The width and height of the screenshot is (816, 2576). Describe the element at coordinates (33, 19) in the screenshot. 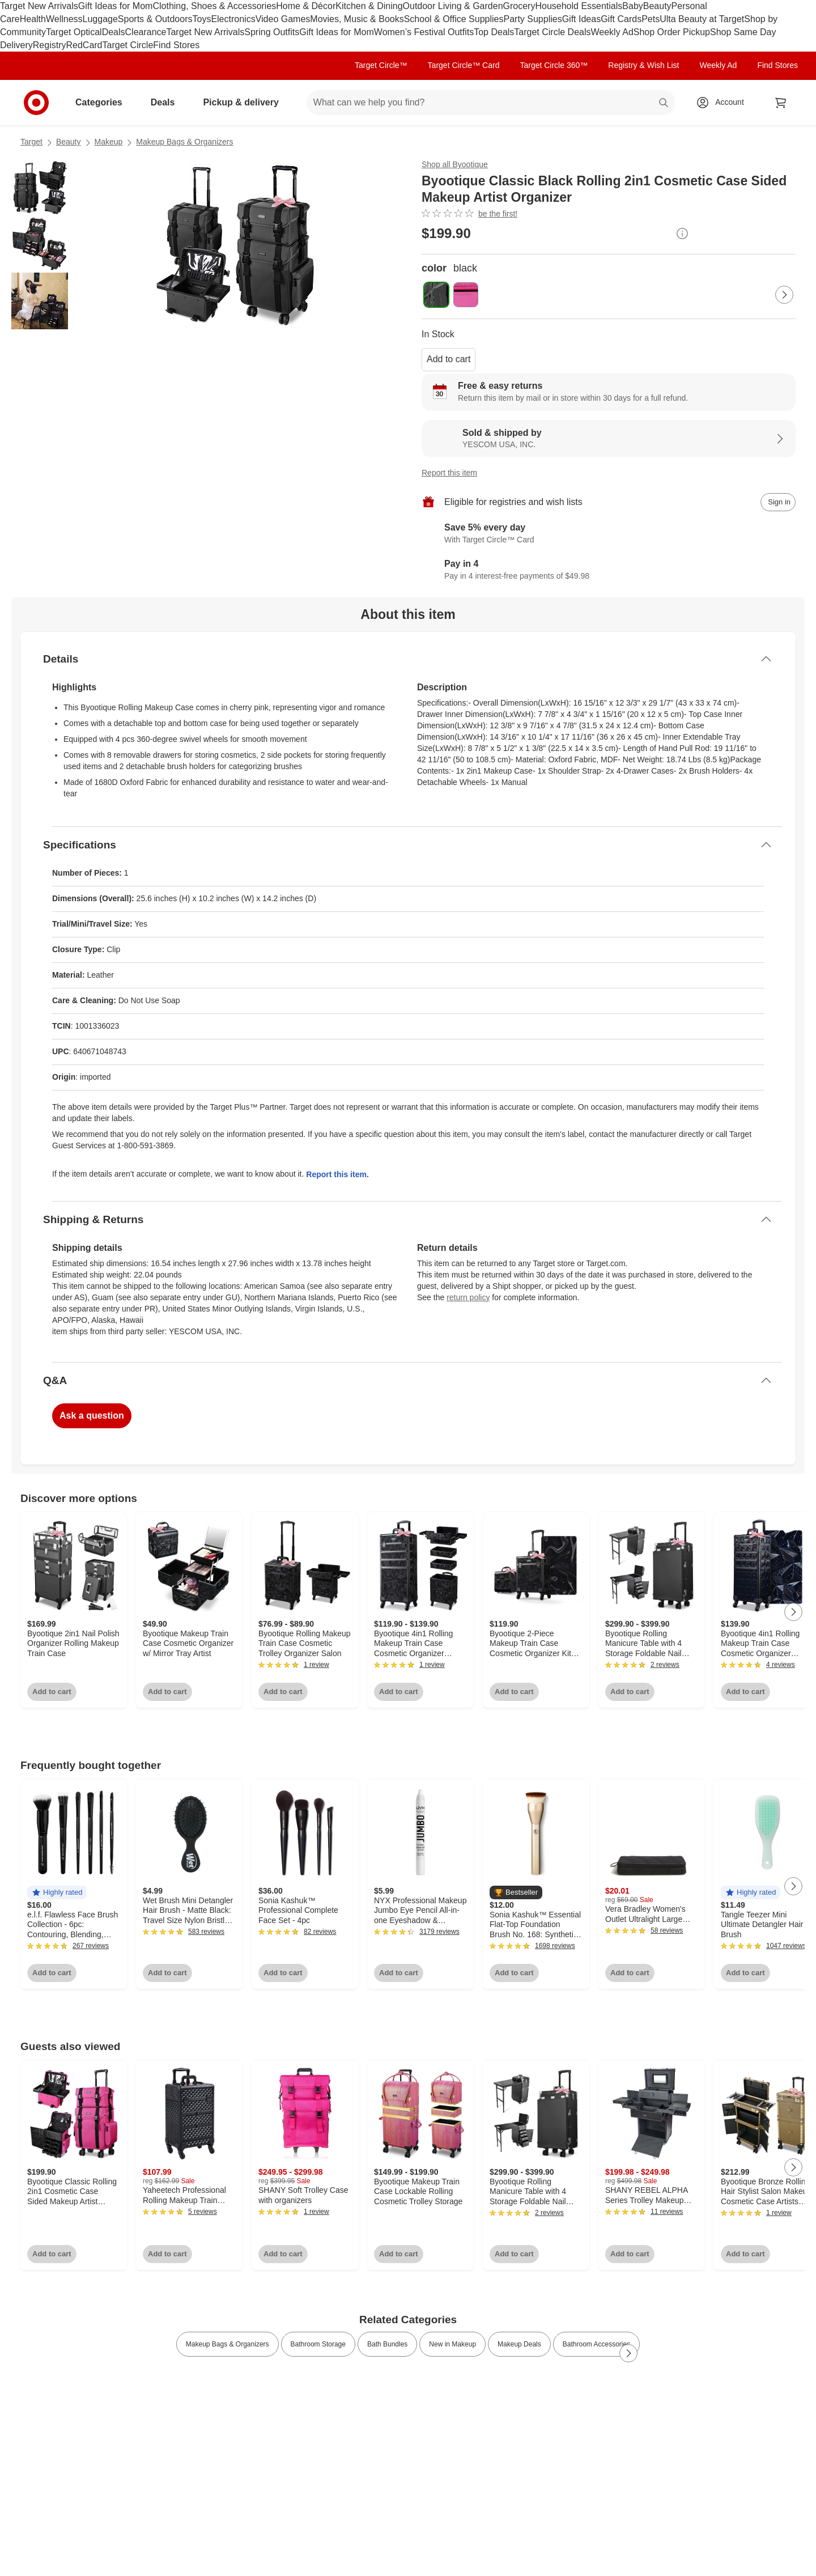

I see `Health` at that location.